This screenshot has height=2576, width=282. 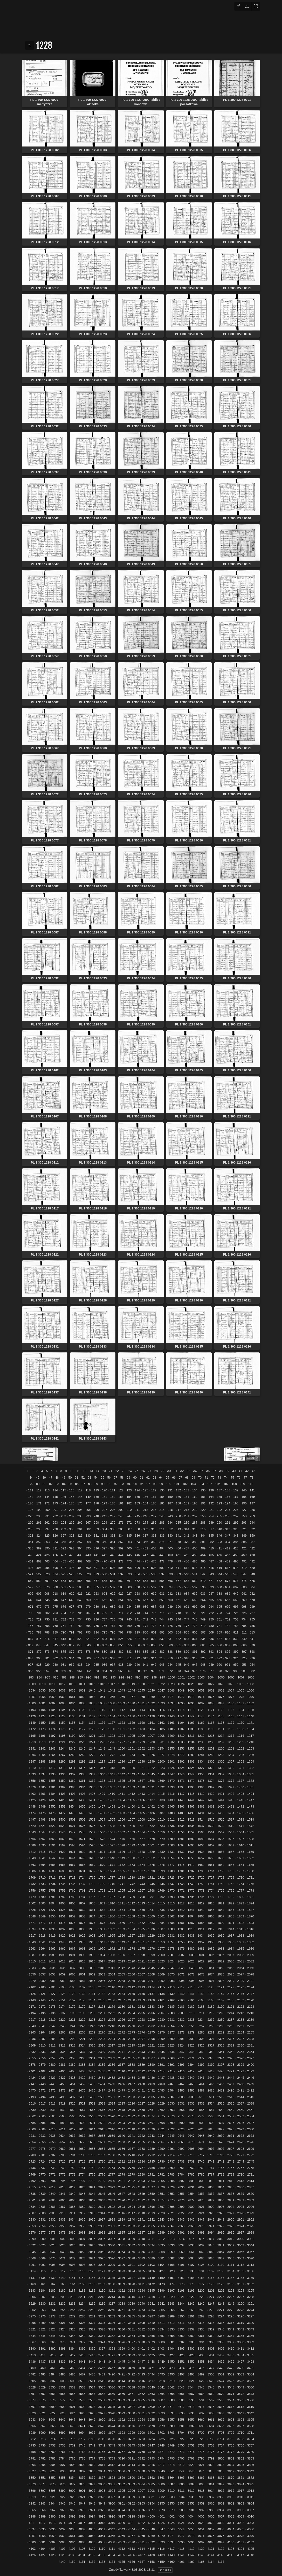 What do you see at coordinates (63, 1606) in the screenshot?
I see `676` at bounding box center [63, 1606].